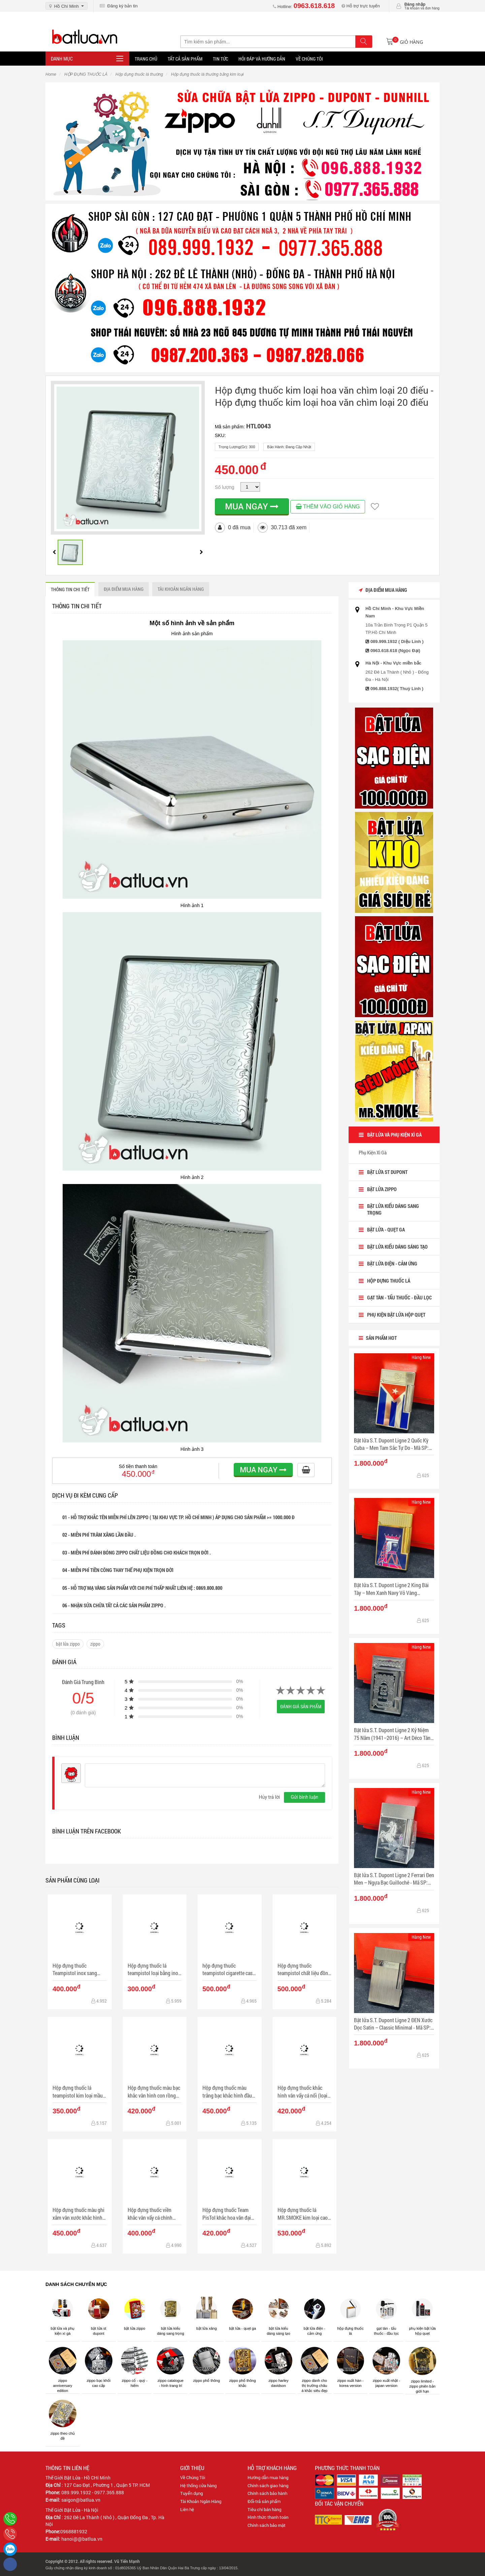 This screenshot has width=485, height=2576. I want to click on Về chúng tôi, so click(309, 59).